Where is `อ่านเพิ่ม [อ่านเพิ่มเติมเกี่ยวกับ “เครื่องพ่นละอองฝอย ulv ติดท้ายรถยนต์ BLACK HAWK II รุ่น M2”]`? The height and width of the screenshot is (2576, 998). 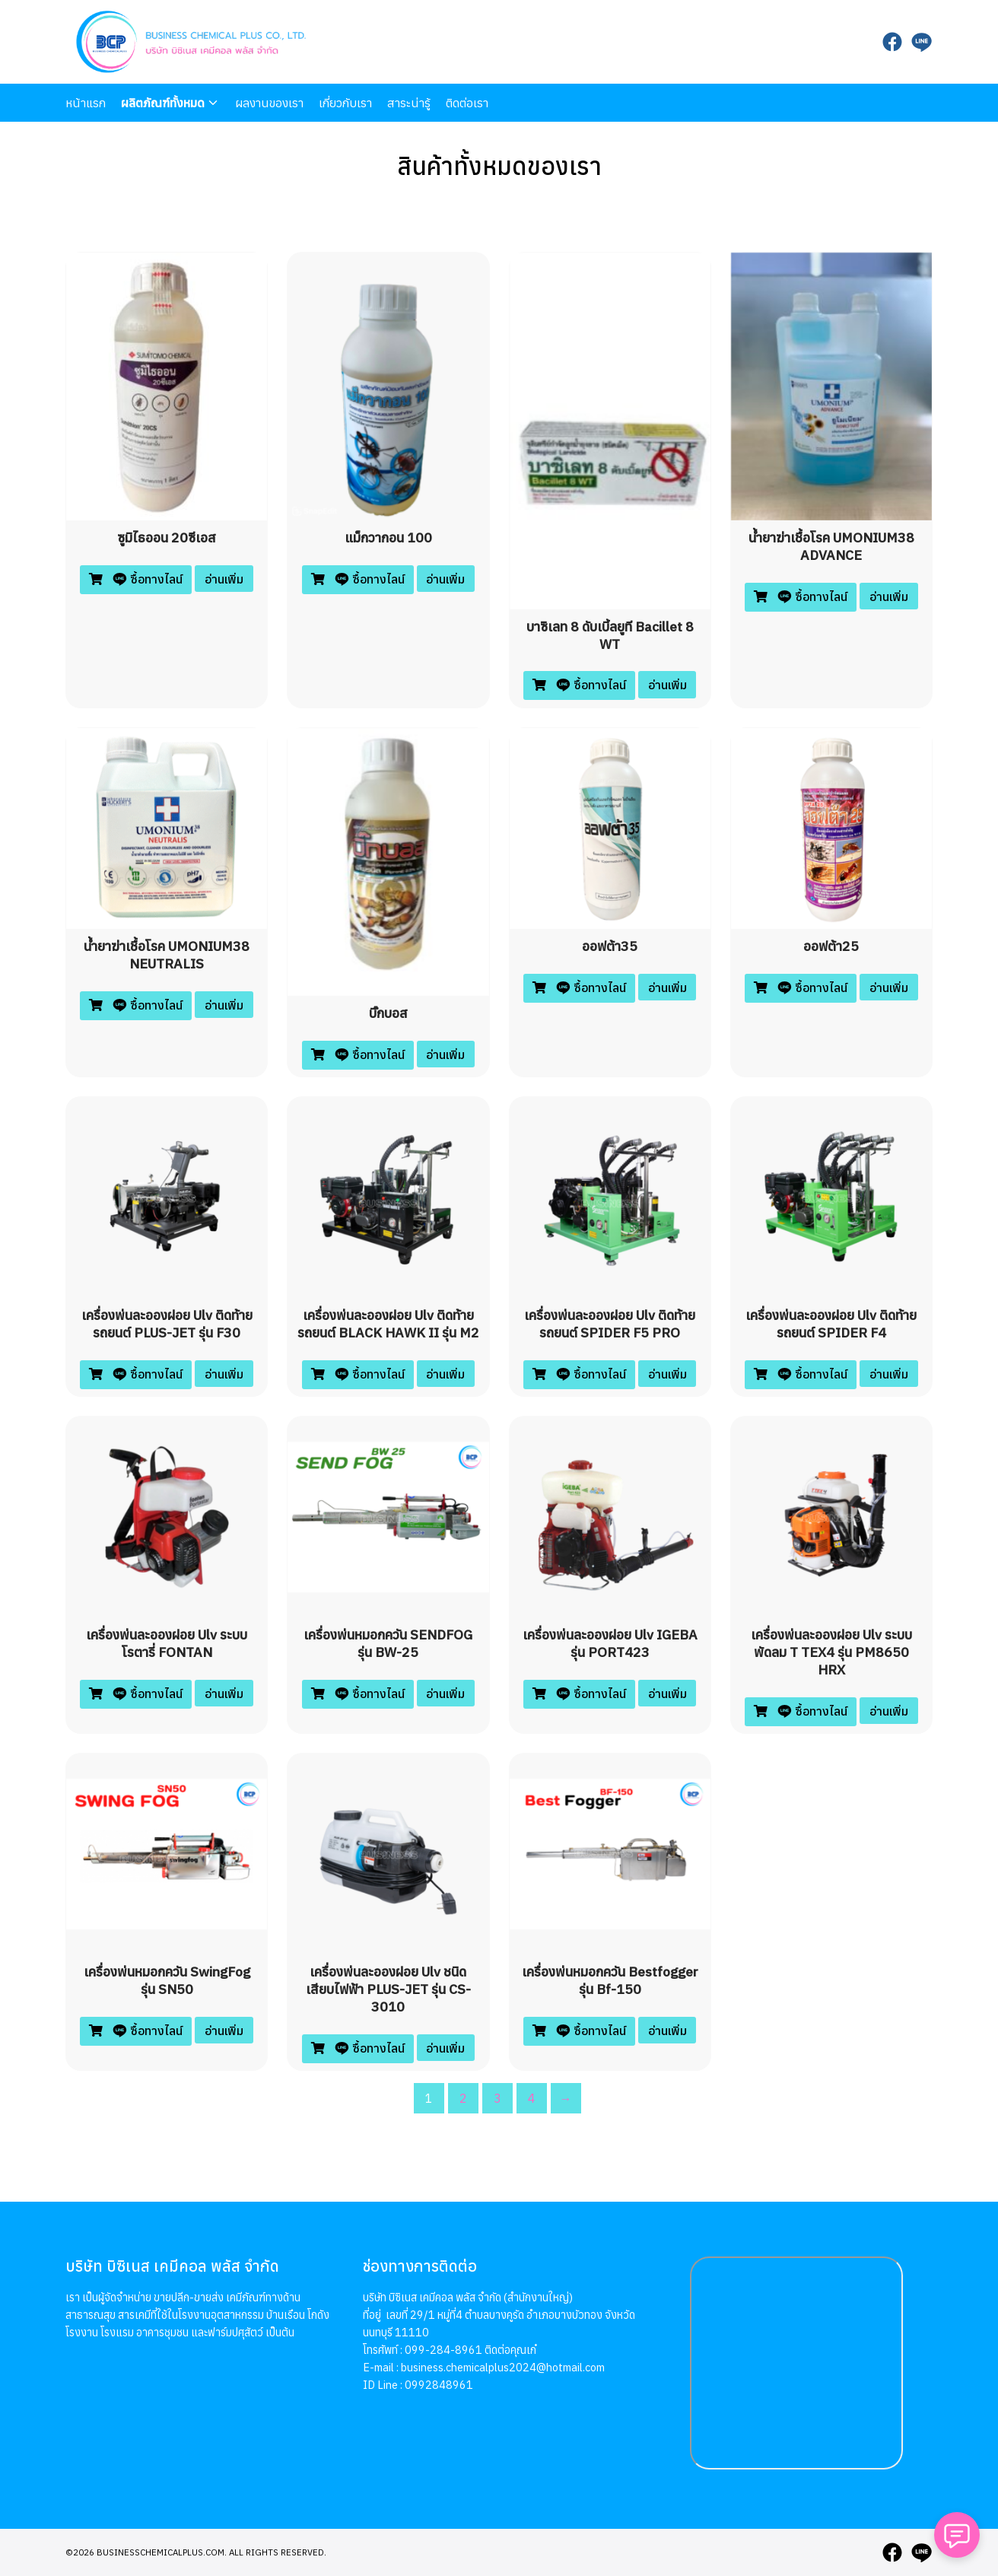
อ่านเพิ่ม [อ่านเพิ่มเติมเกี่ยวกับ “เครื่องพ่นละอองฝอย ulv ติดท้ายรถยนต์ BLACK HAWK II รุ่น M2”] is located at coordinates (445, 1374).